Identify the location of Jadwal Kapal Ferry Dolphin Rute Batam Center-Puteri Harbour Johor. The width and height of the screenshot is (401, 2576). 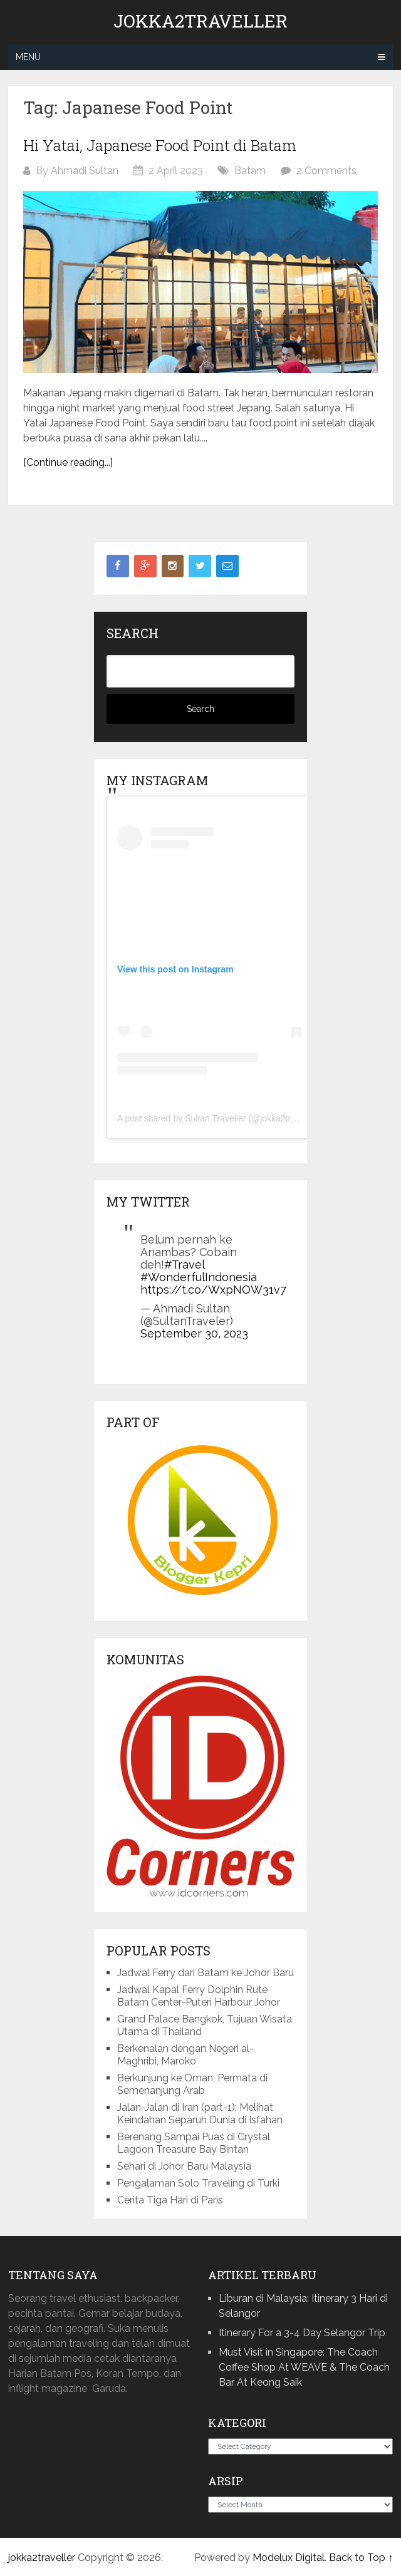
(198, 1996).